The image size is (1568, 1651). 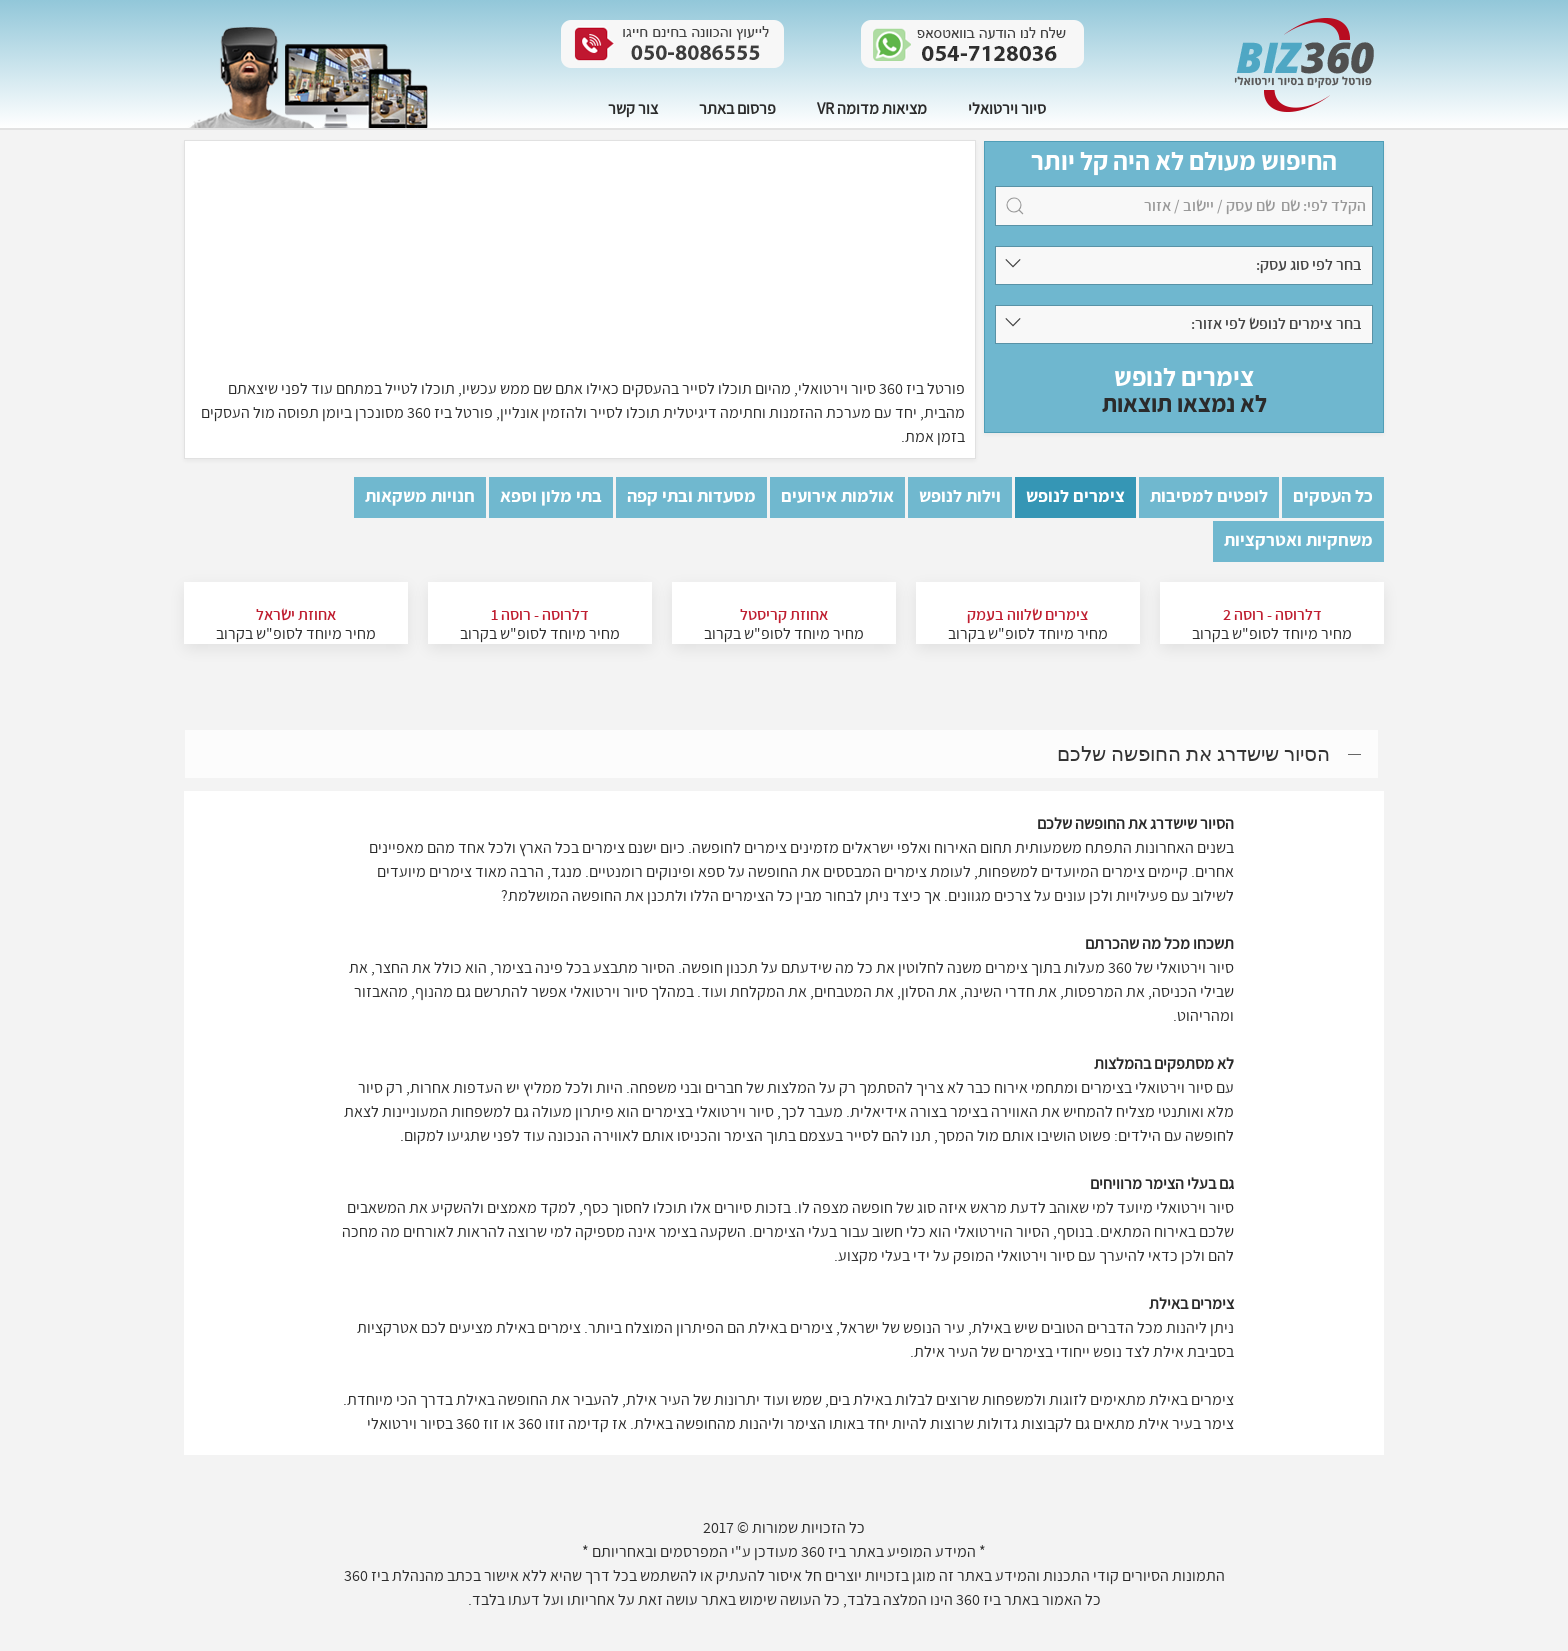 What do you see at coordinates (737, 108) in the screenshot?
I see `פרסום באתר` at bounding box center [737, 108].